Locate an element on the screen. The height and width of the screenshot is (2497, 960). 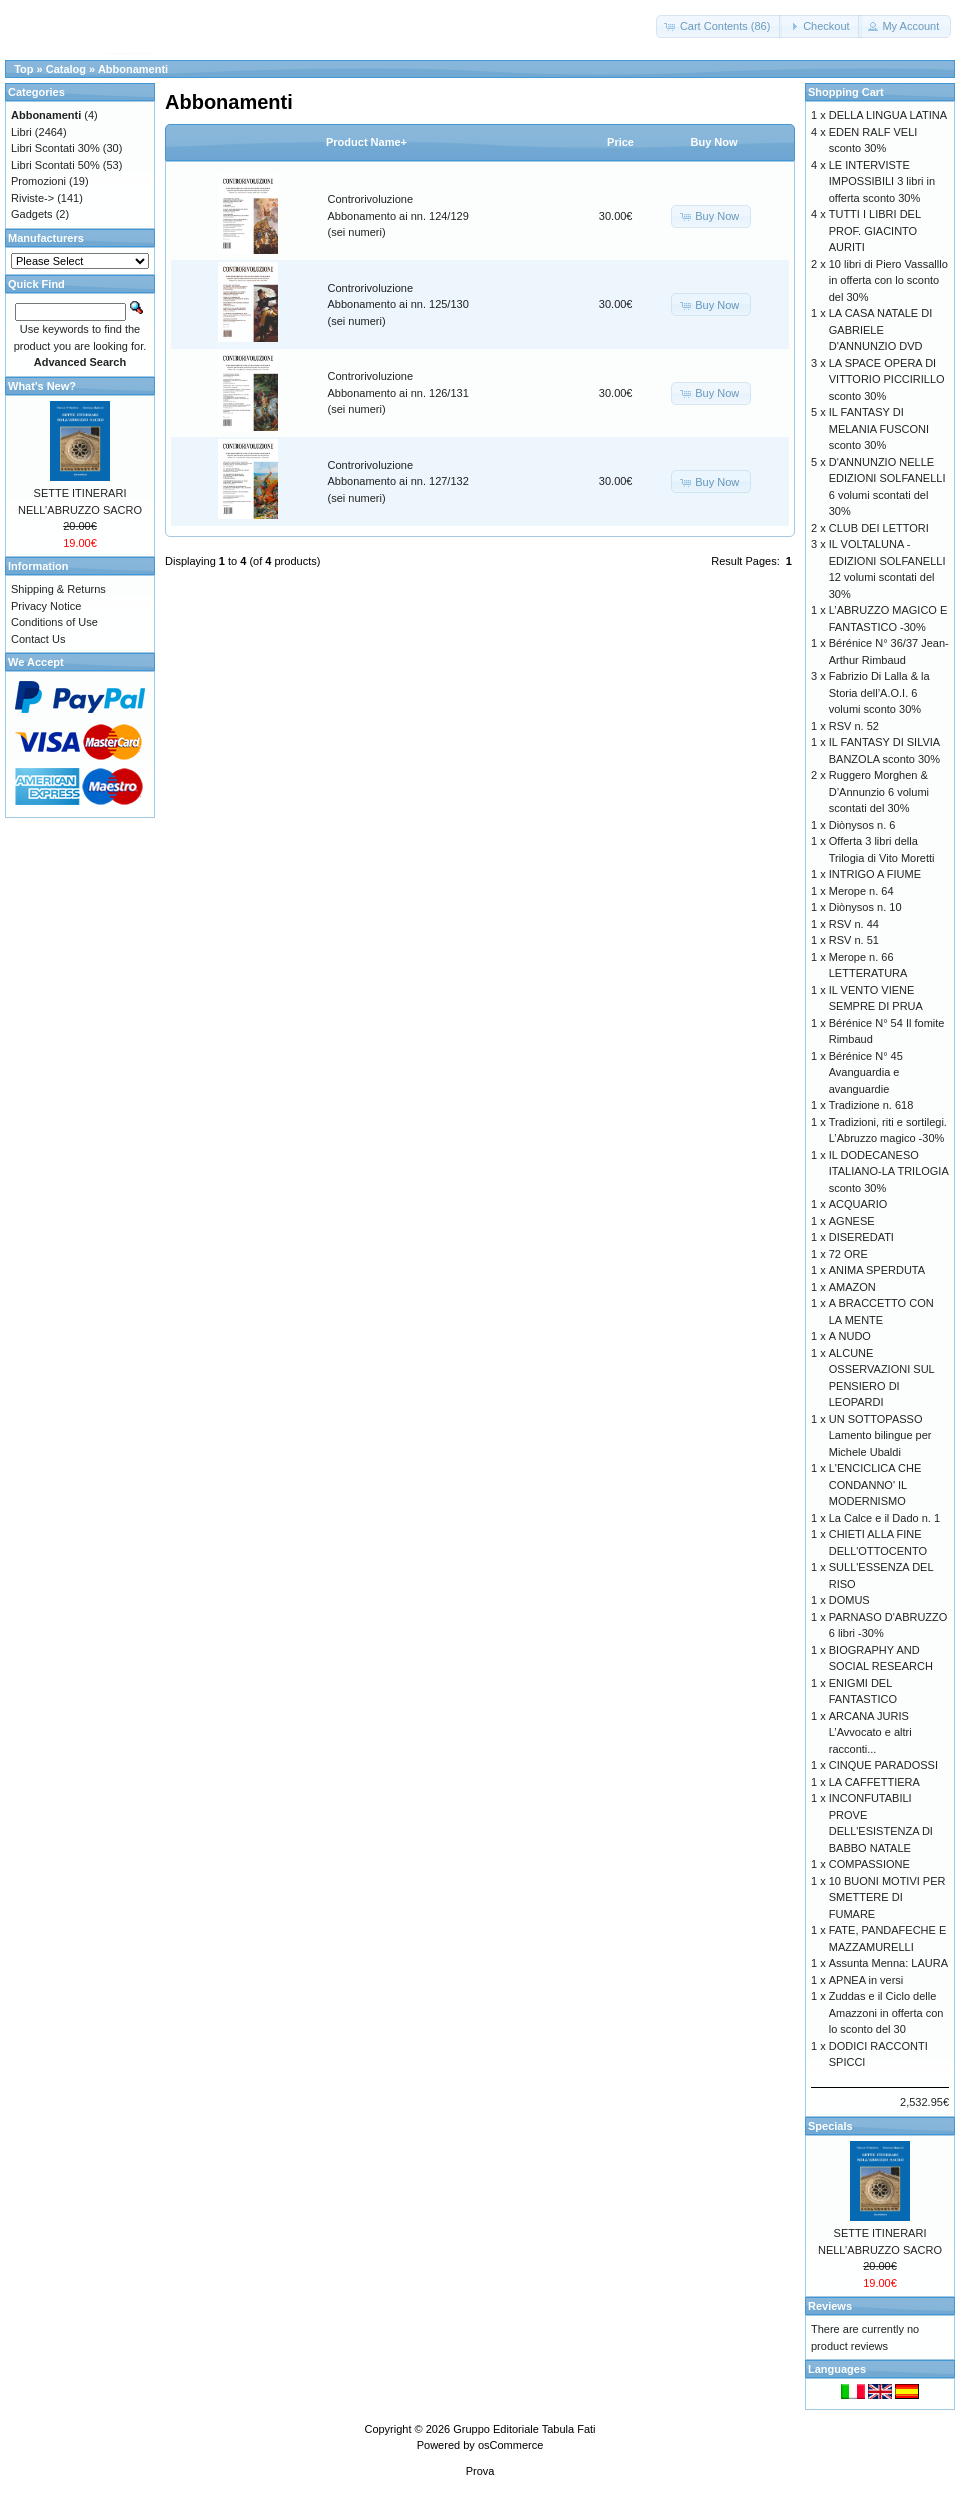
ACQUARIO is located at coordinates (858, 1204).